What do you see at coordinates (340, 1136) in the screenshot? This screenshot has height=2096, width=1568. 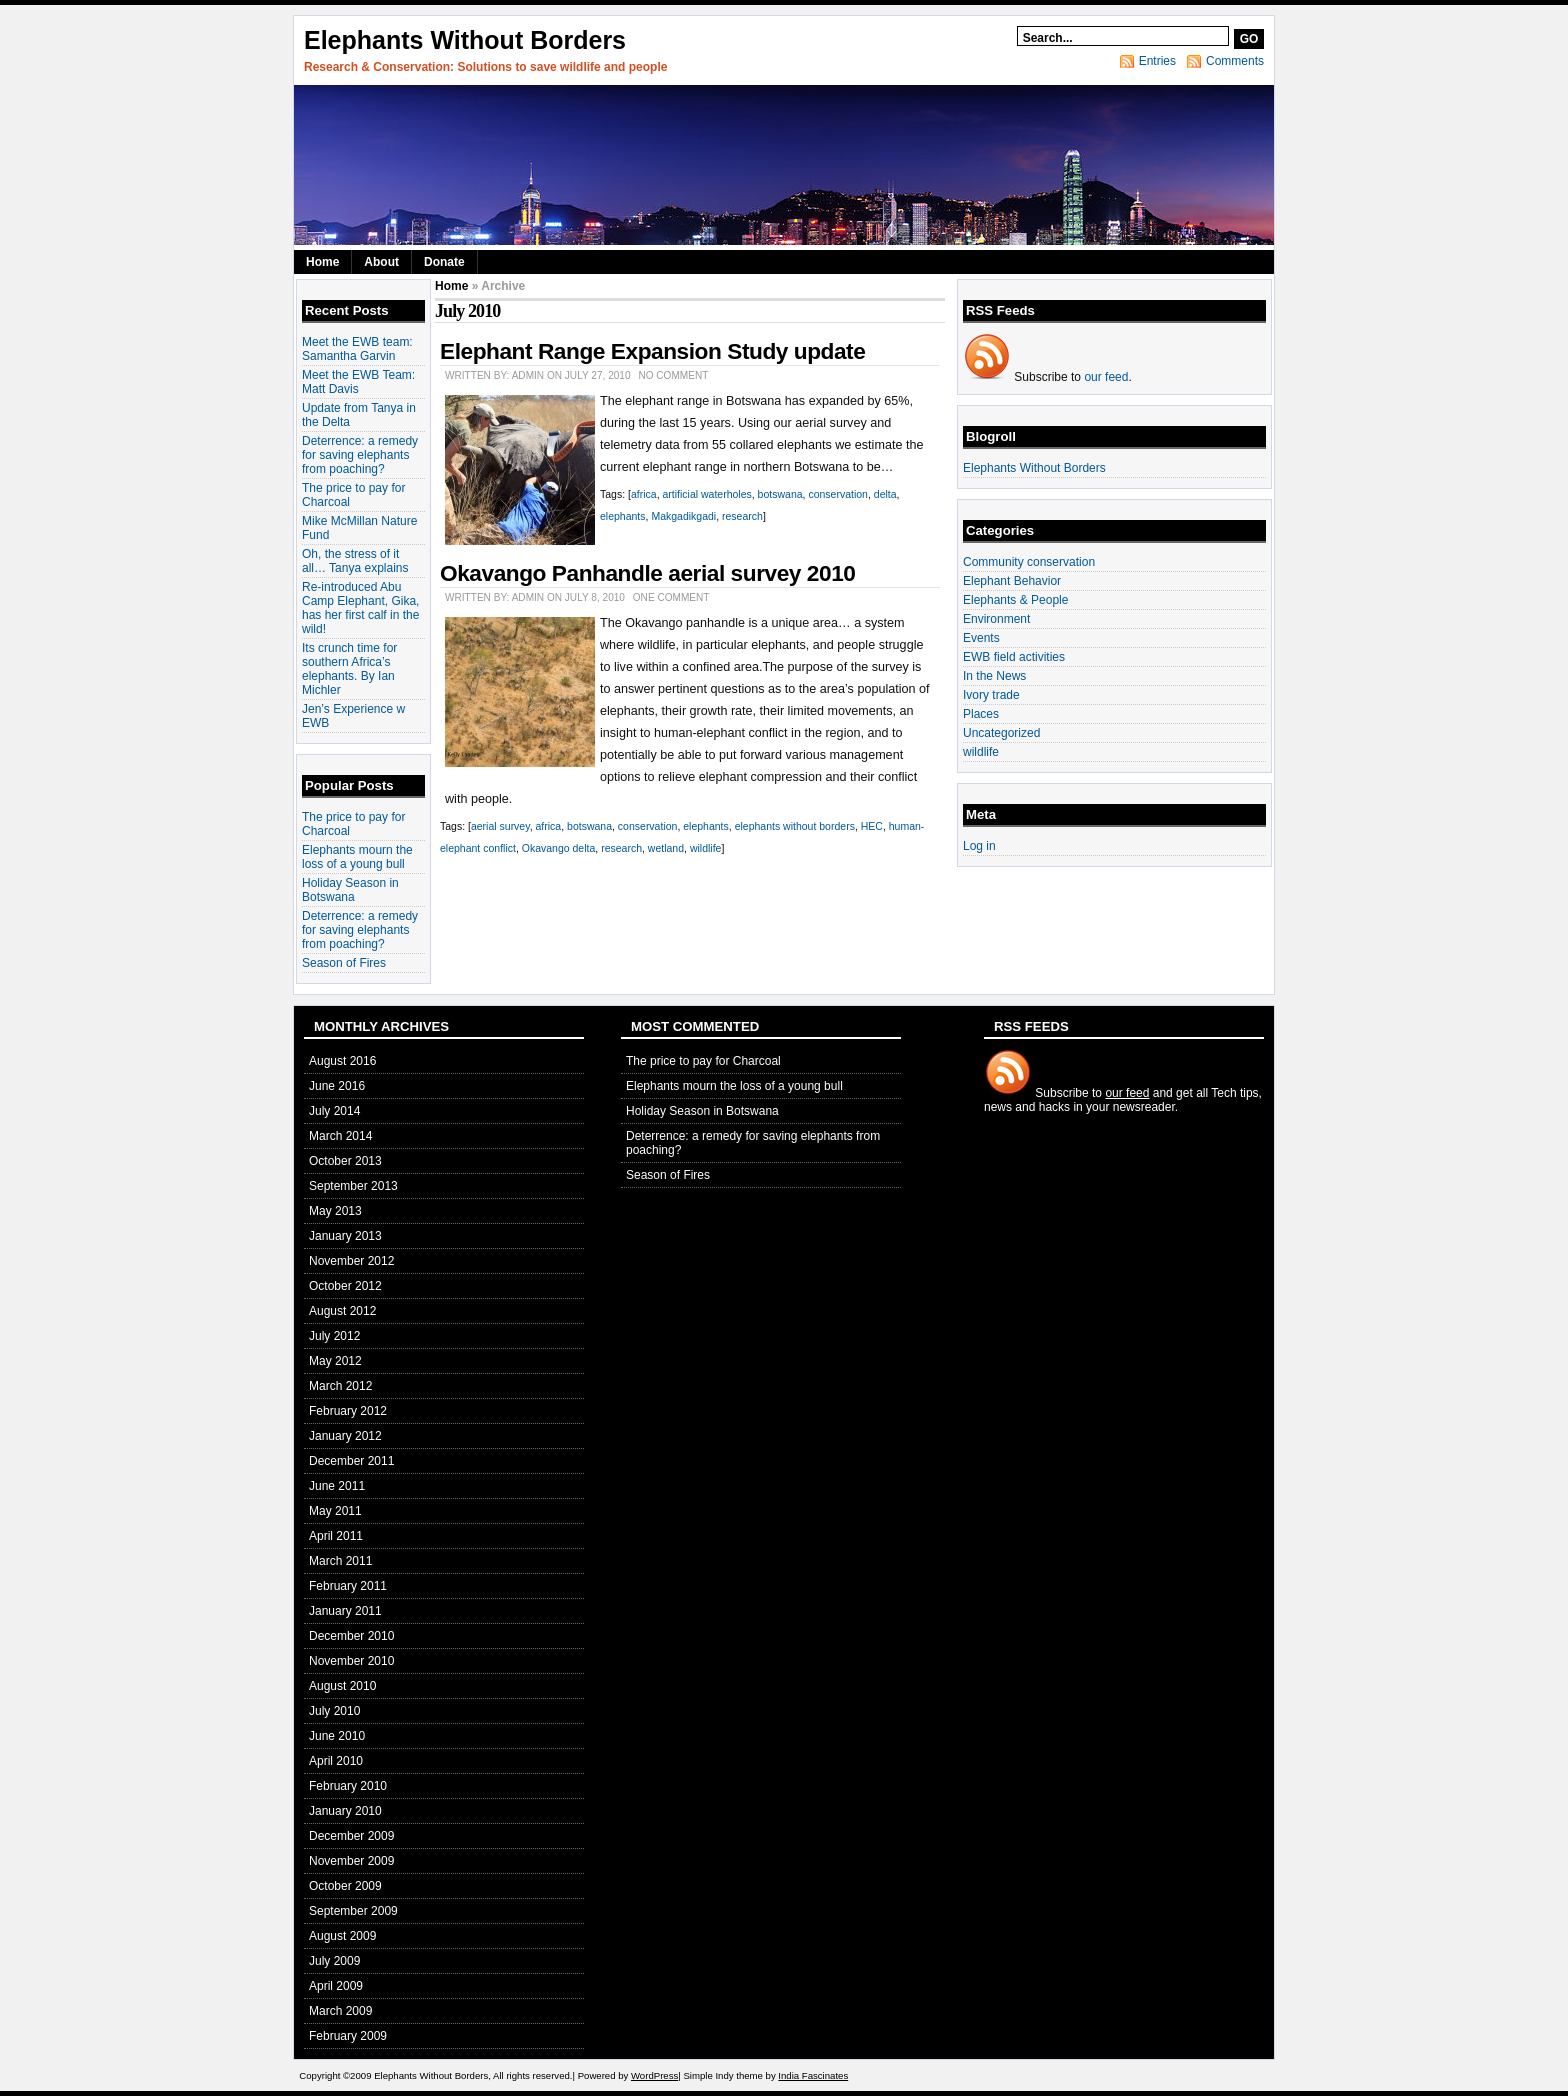 I see `March 2014` at bounding box center [340, 1136].